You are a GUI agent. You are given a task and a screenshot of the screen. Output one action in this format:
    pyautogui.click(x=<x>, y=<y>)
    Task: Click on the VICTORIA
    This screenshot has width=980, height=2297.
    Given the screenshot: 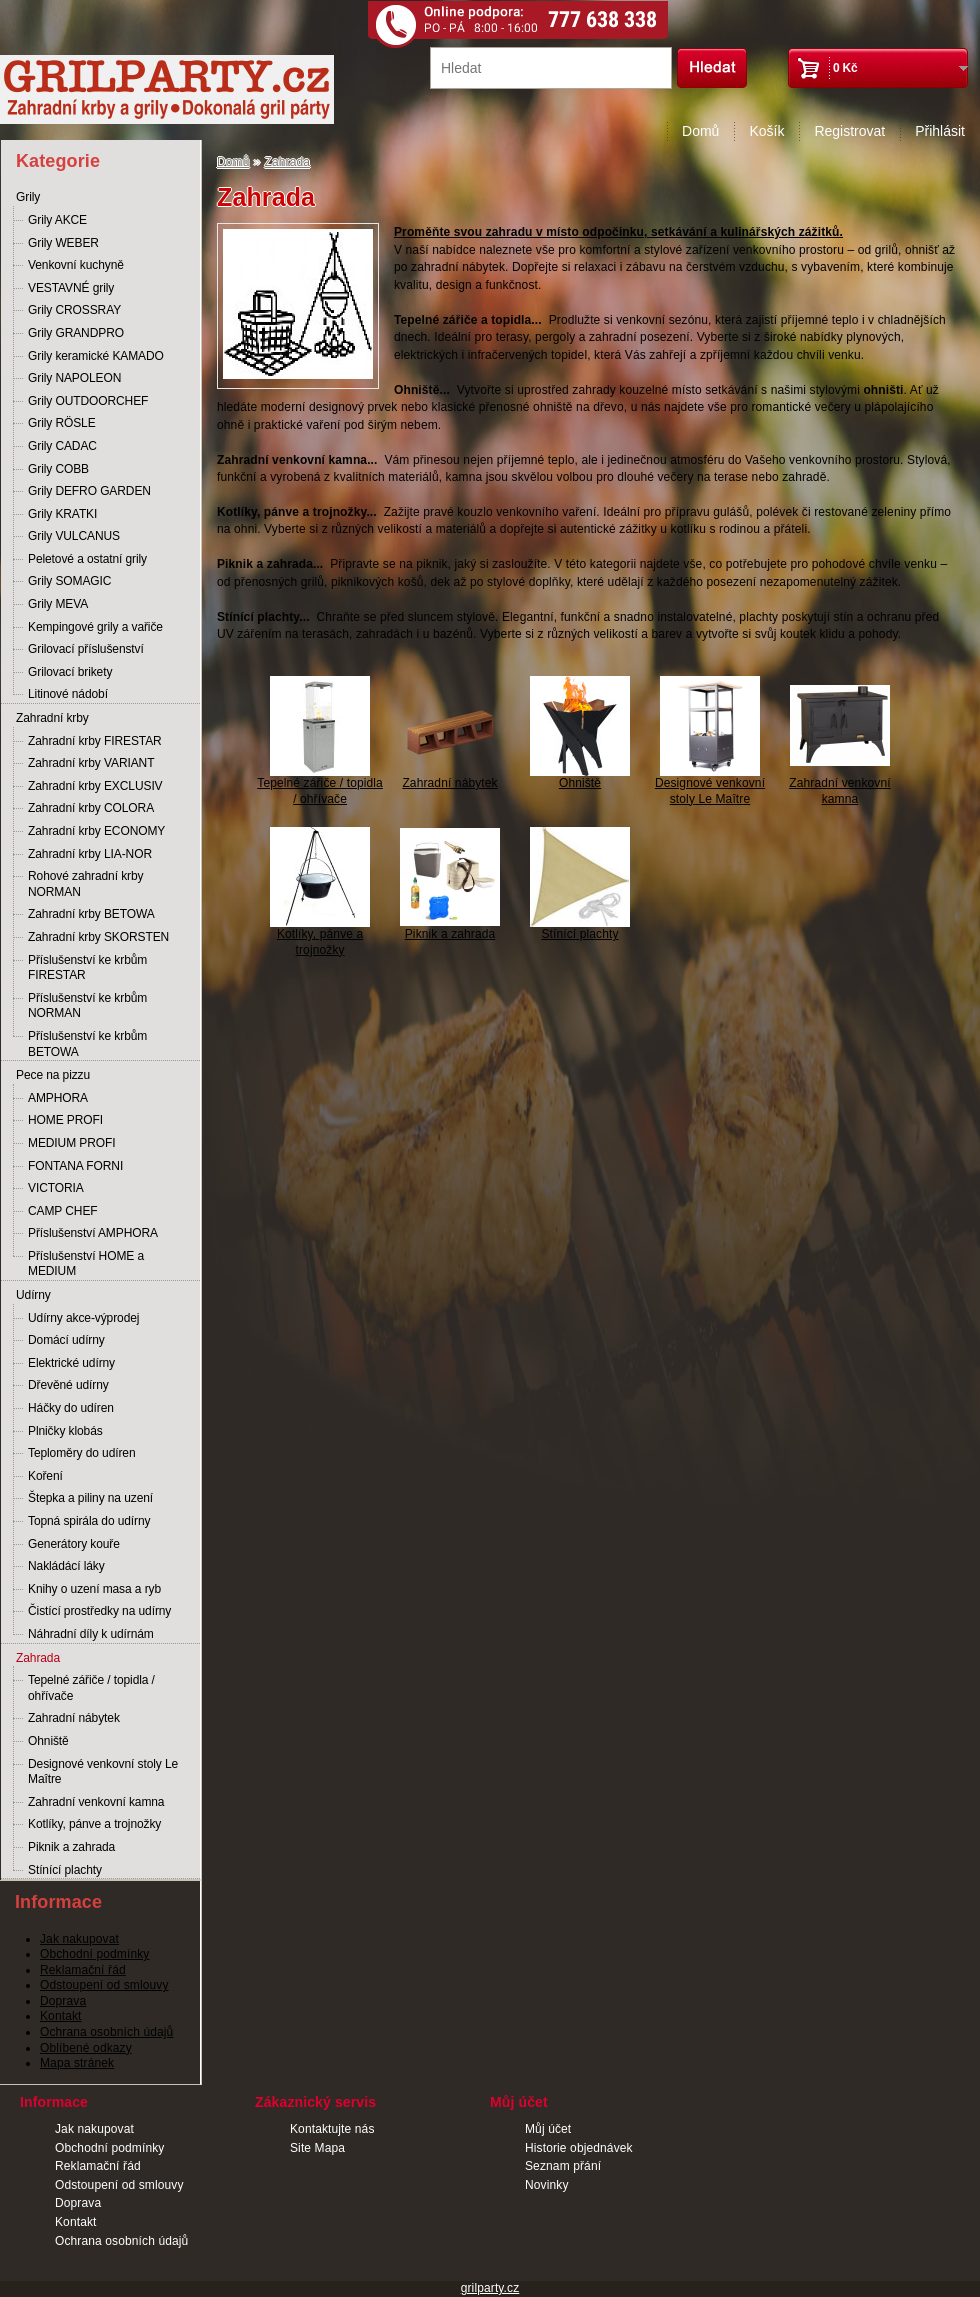 What is the action you would take?
    pyautogui.click(x=56, y=1188)
    